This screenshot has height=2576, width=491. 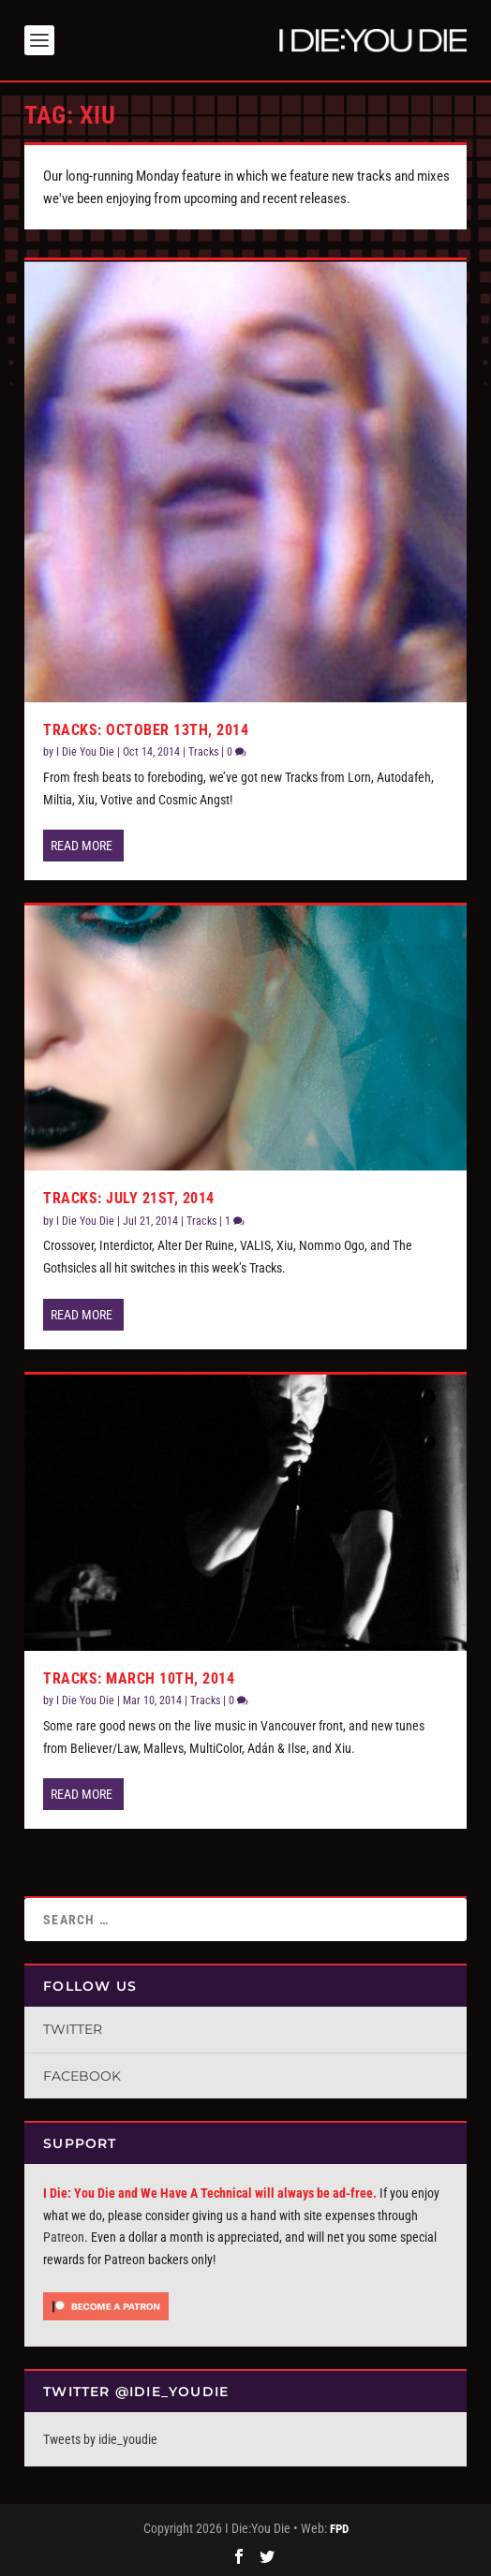 I want to click on Read More, so click(x=81, y=845).